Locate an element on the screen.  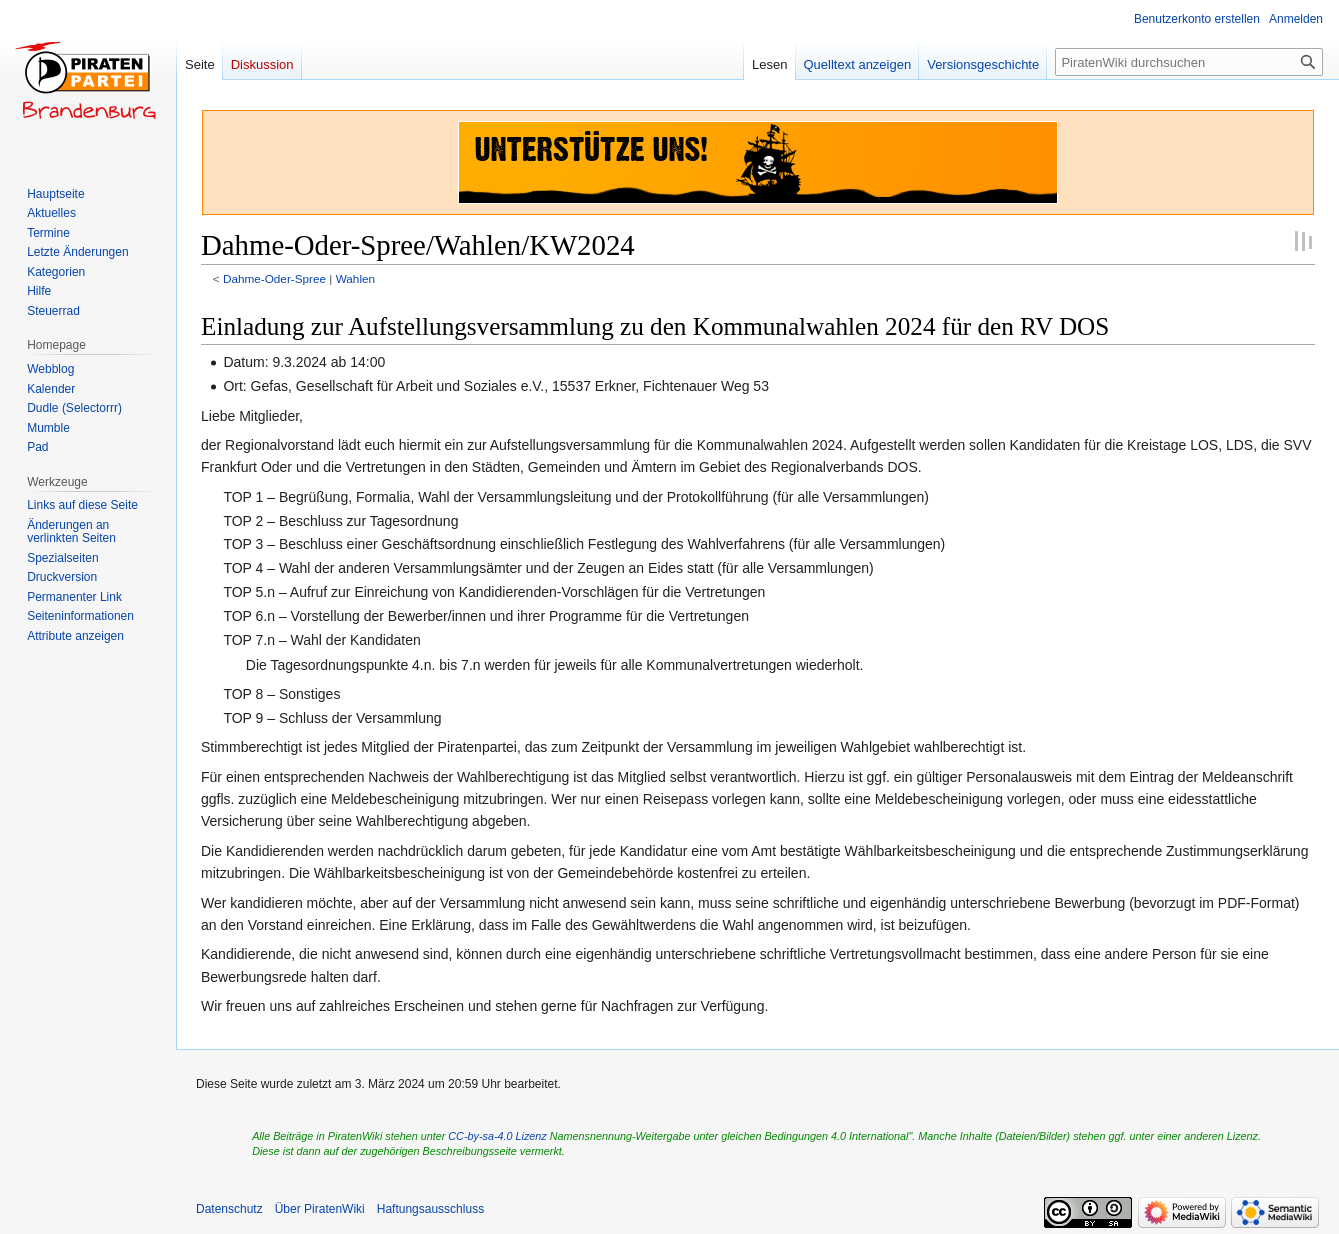
Haftungsausschluss is located at coordinates (430, 1209).